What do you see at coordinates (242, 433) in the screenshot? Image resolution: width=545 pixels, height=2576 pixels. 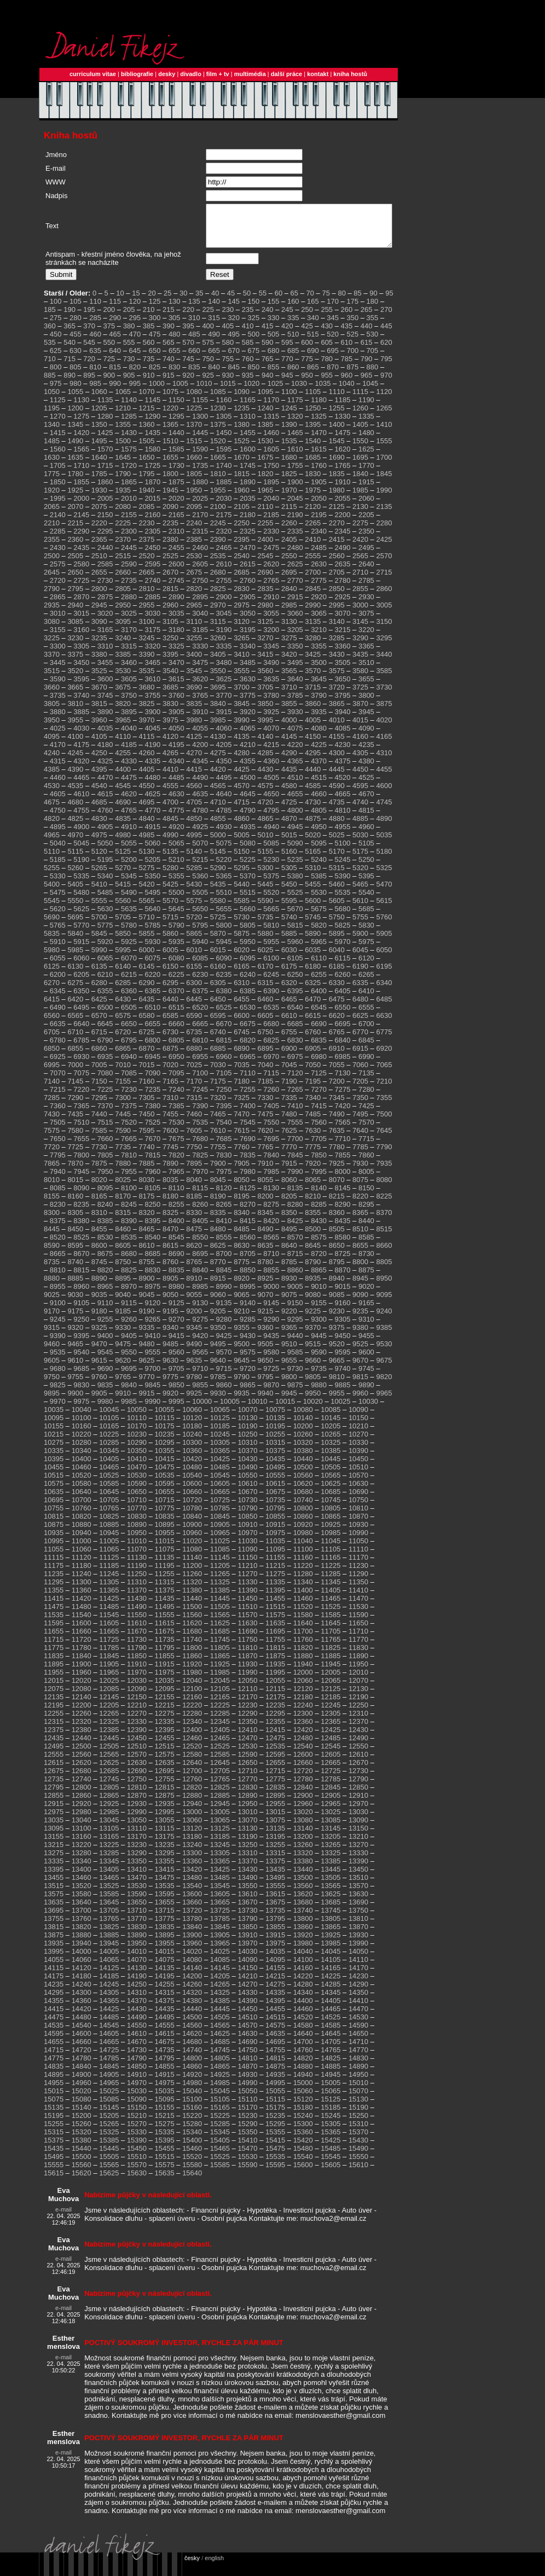 I see `1380` at bounding box center [242, 433].